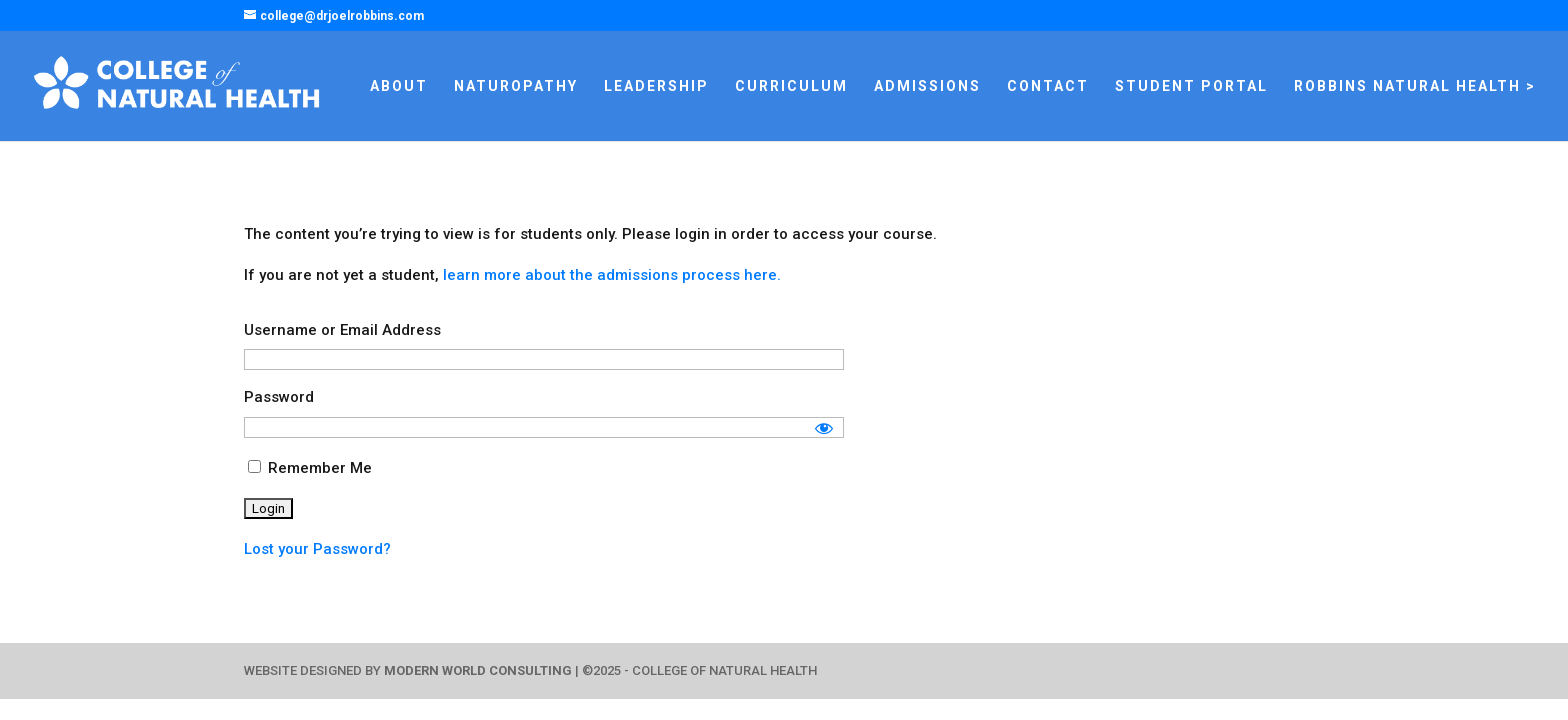 Image resolution: width=1568 pixels, height=720 pixels. Describe the element at coordinates (342, 330) in the screenshot. I see `Username or Email Address` at that location.